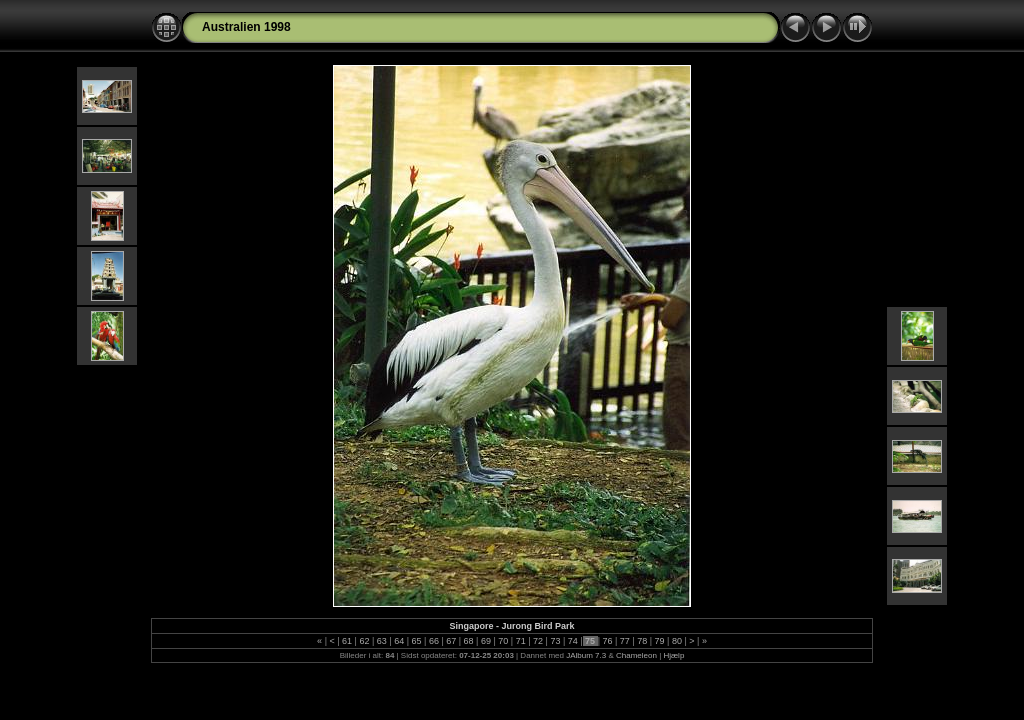  Describe the element at coordinates (538, 641) in the screenshot. I see `72` at that location.